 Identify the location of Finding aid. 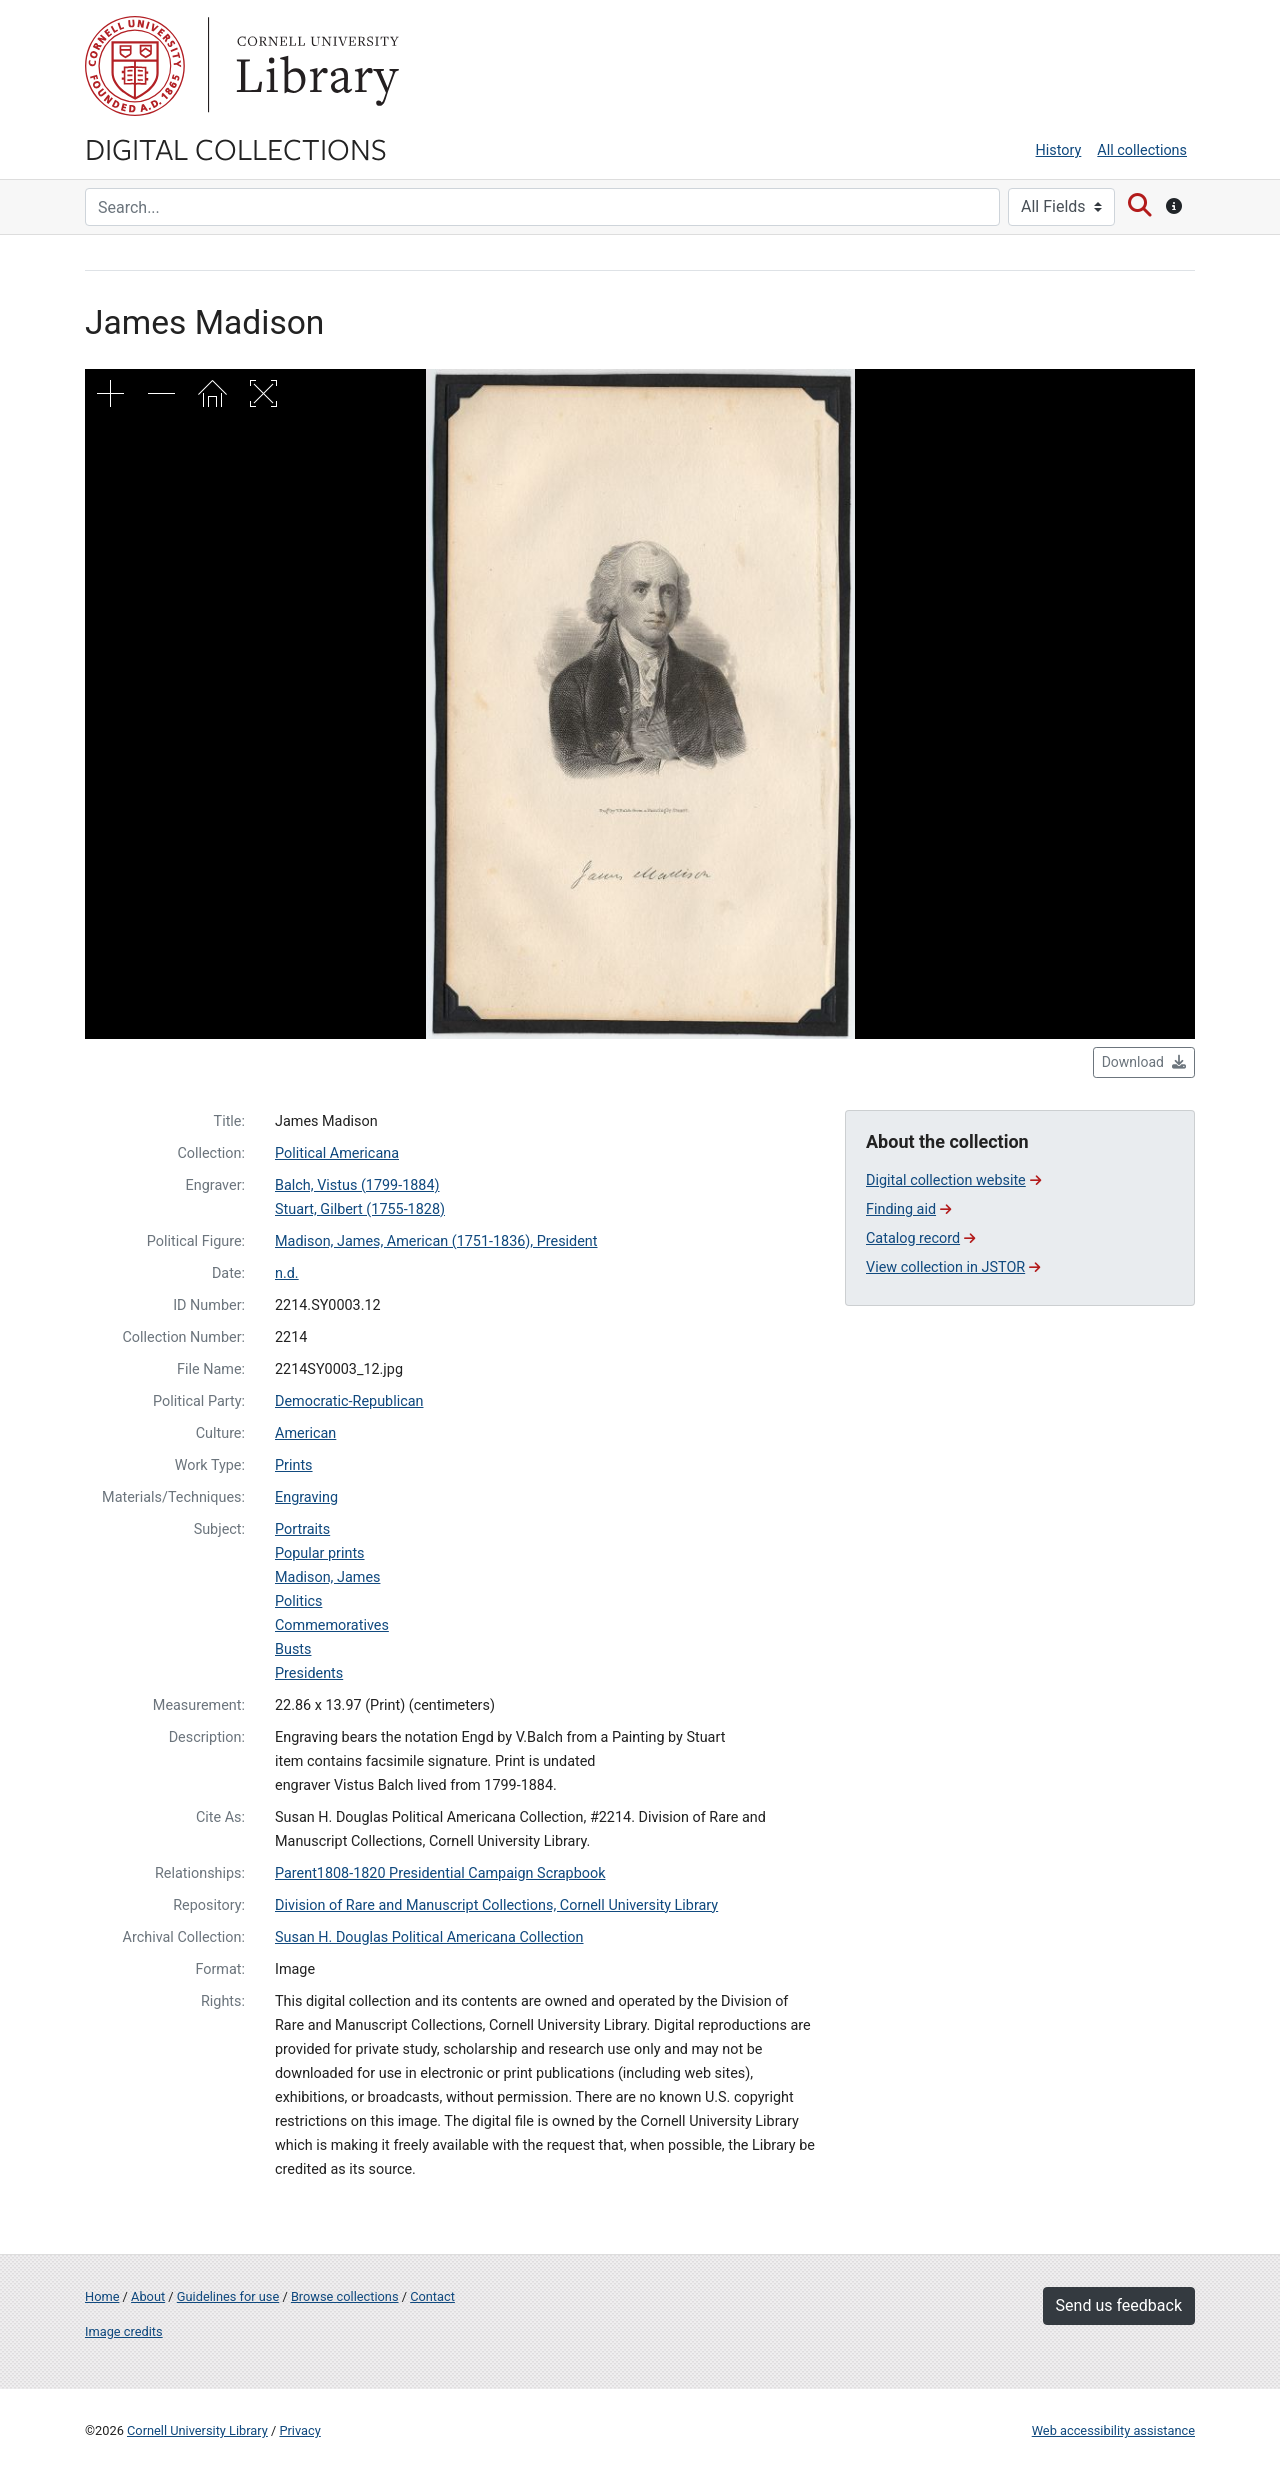
(908, 1209).